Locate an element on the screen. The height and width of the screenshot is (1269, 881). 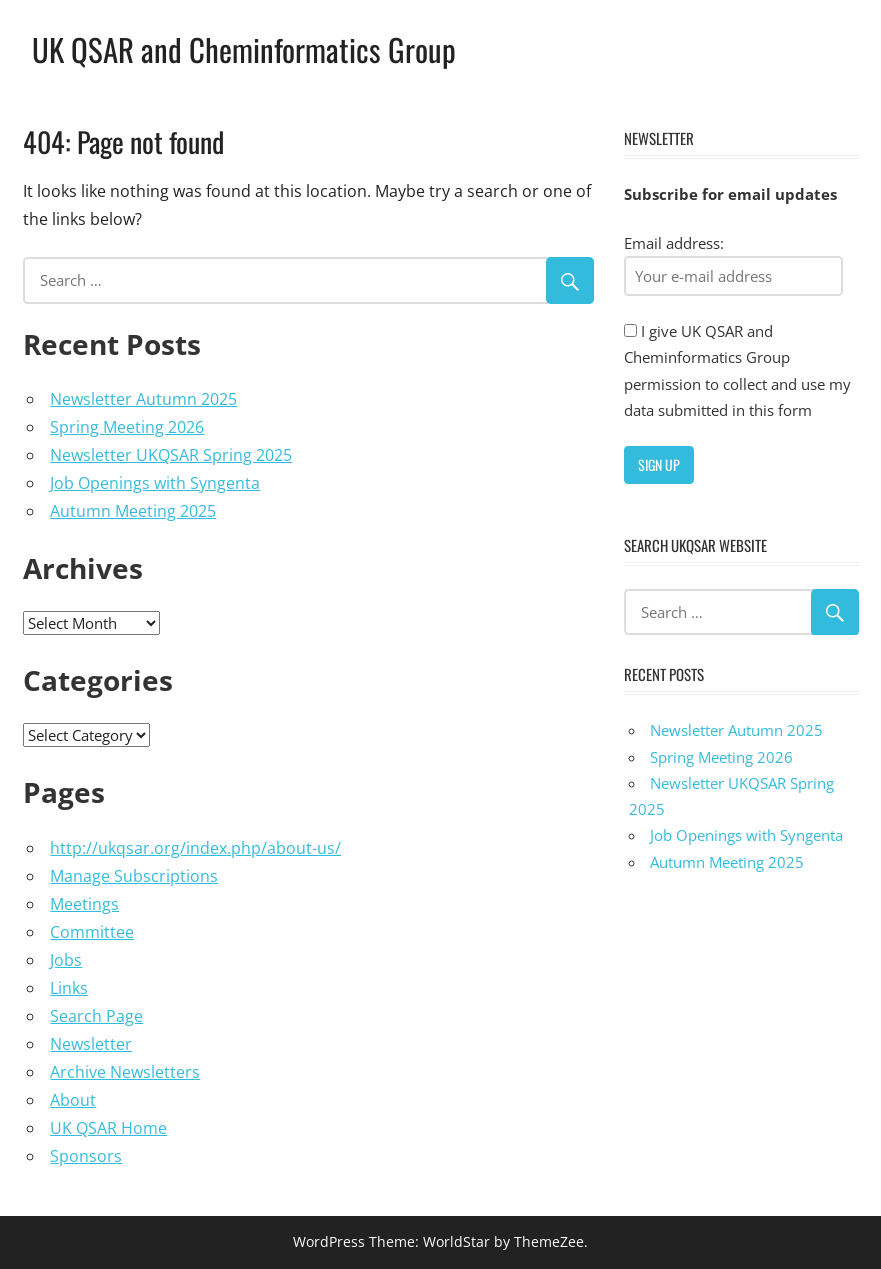
Newsletter Autumn 2025 is located at coordinates (143, 399).